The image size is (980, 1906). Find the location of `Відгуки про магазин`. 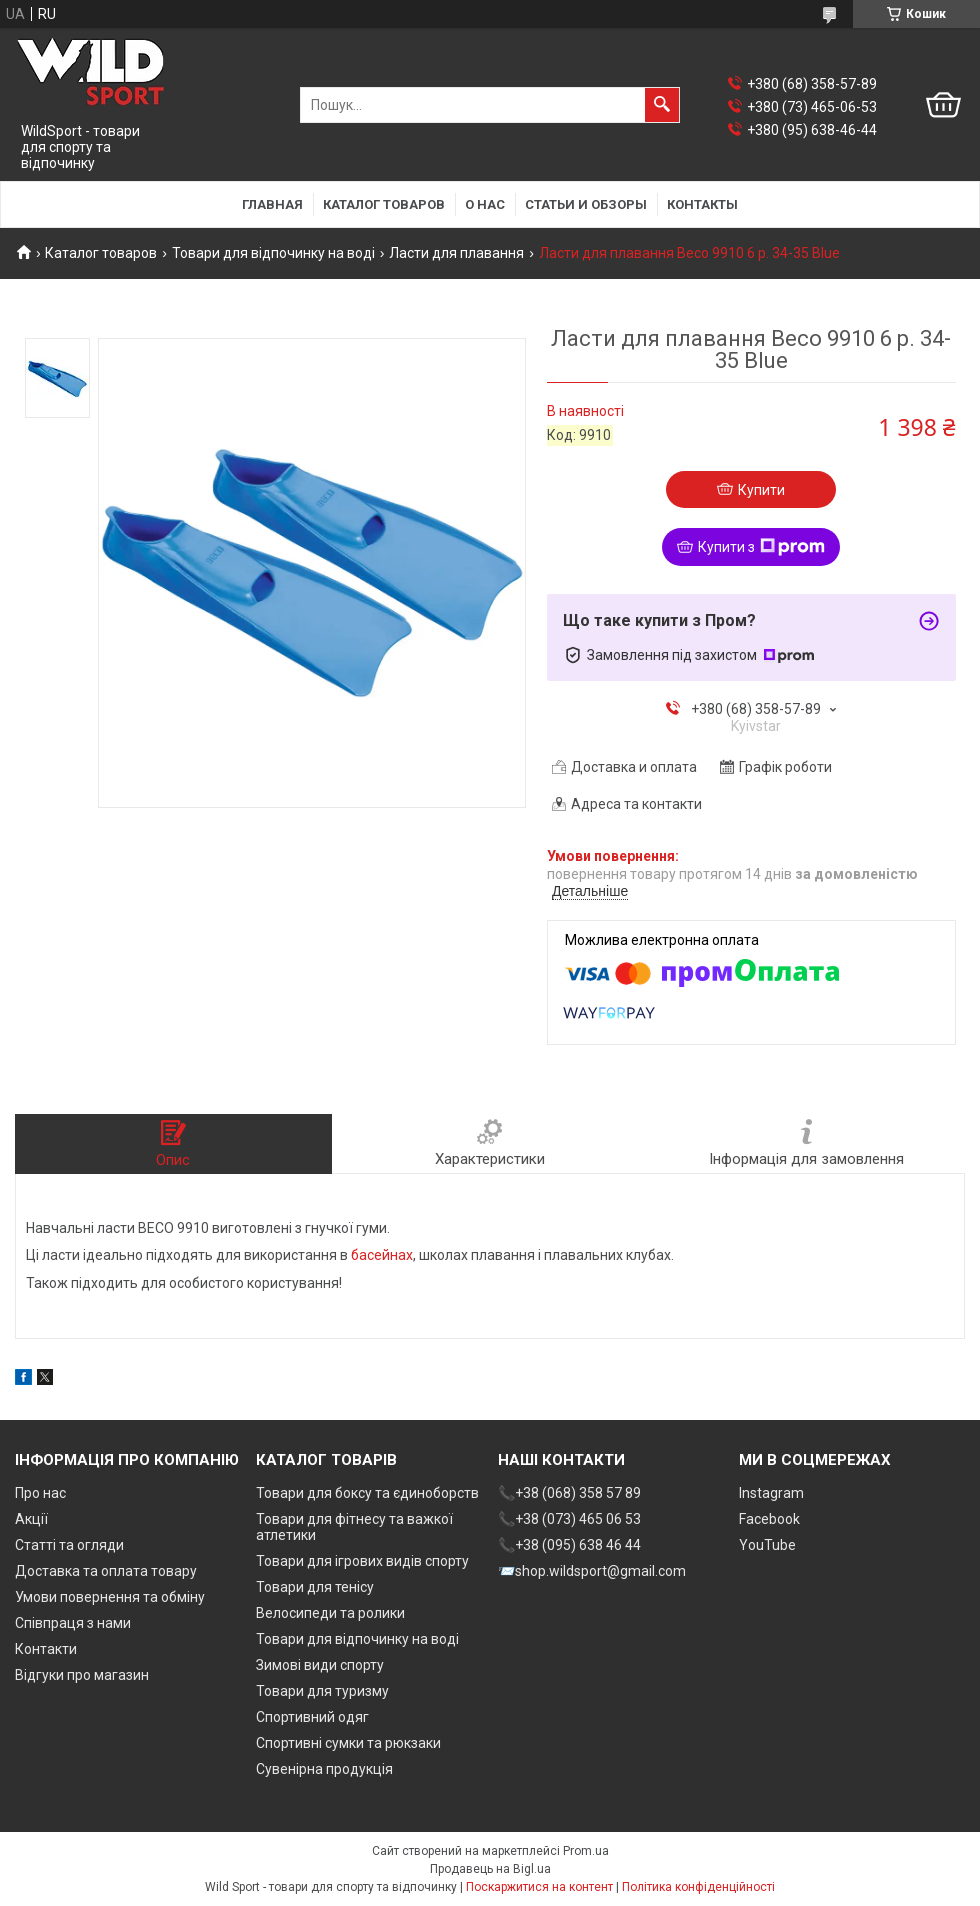

Відгуки про магазин is located at coordinates (82, 1675).